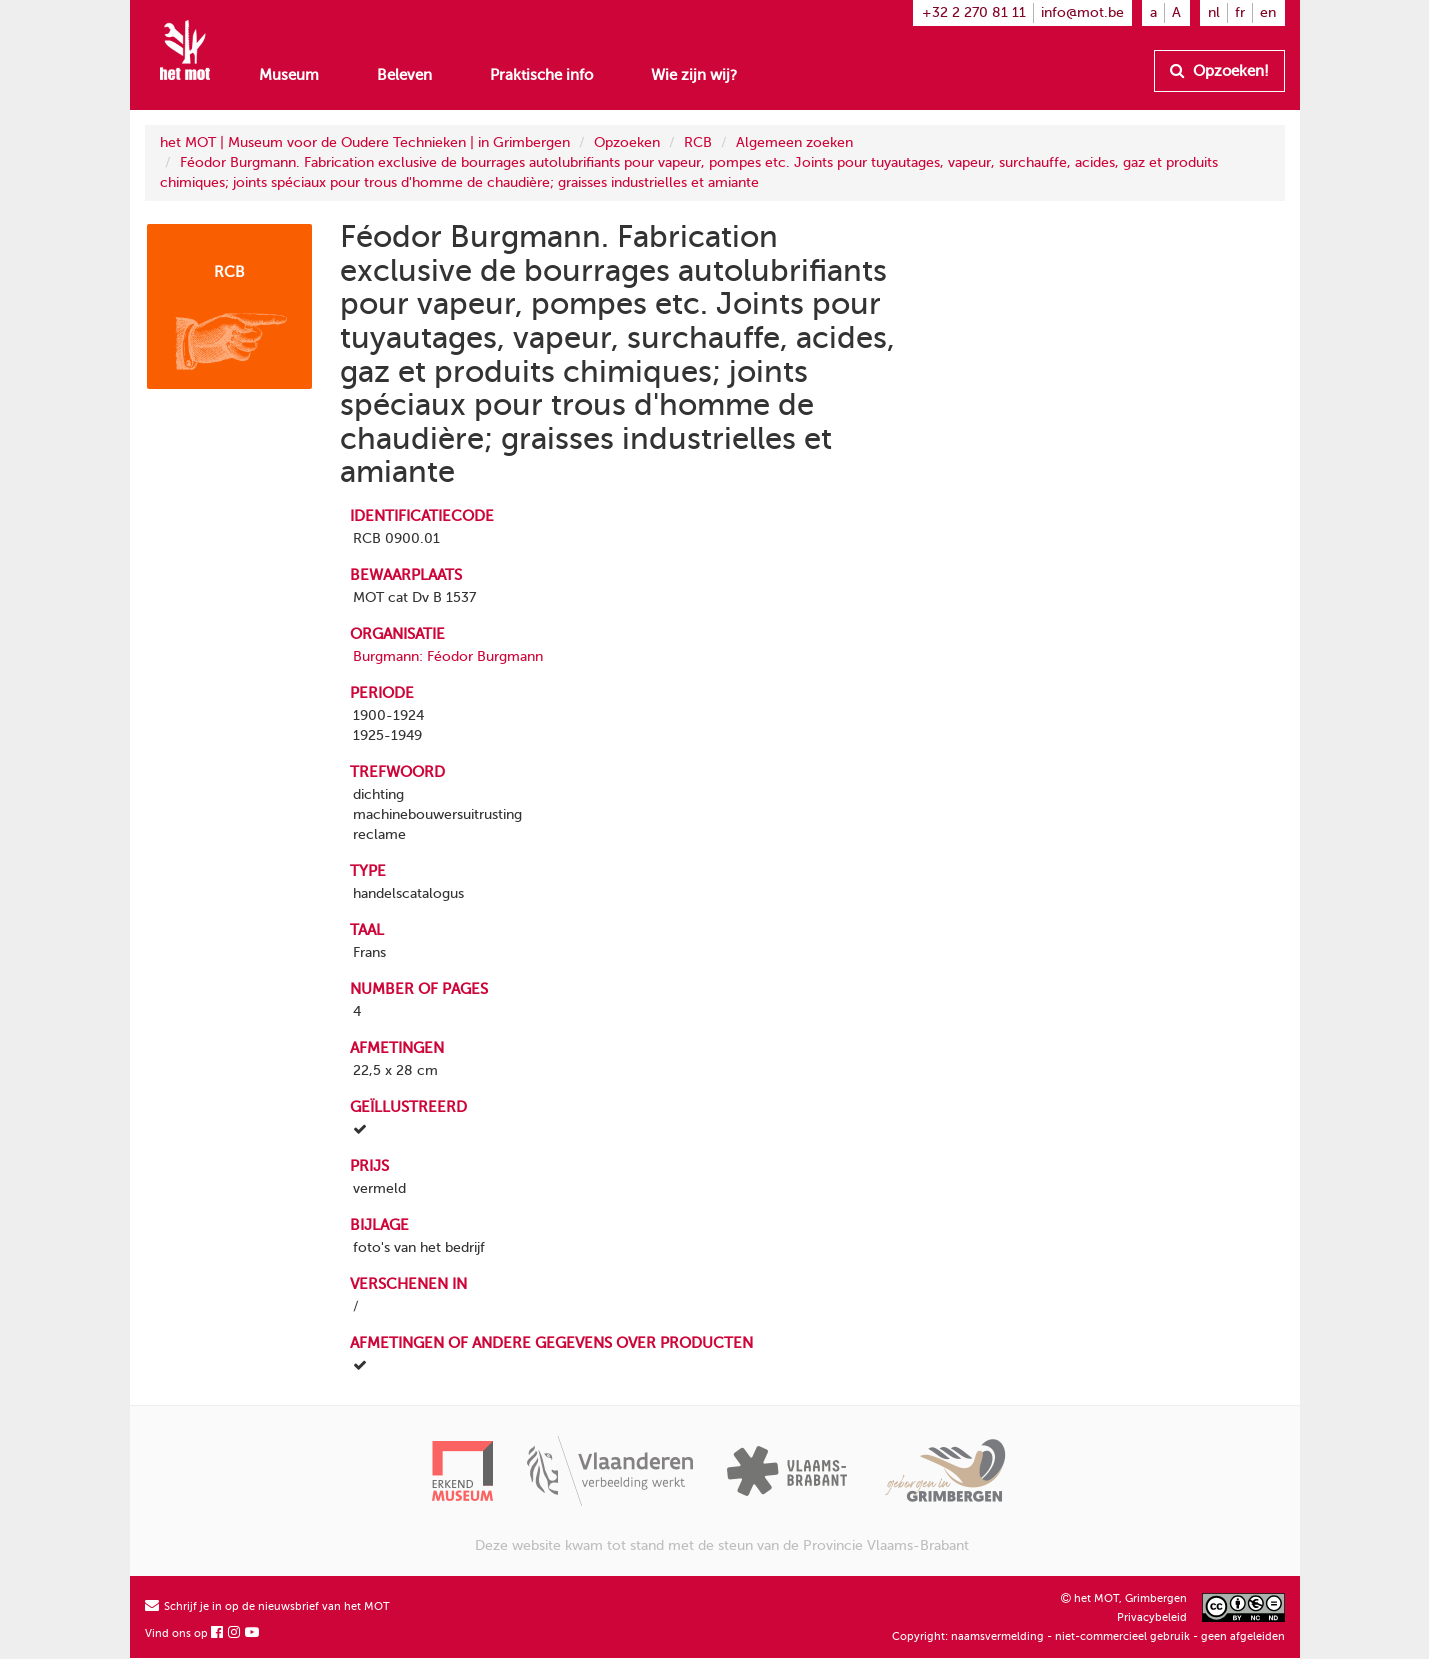 This screenshot has width=1429, height=1659. What do you see at coordinates (365, 142) in the screenshot?
I see `het MOT | Museum voor de Oudere Technieken | in Grimbergen` at bounding box center [365, 142].